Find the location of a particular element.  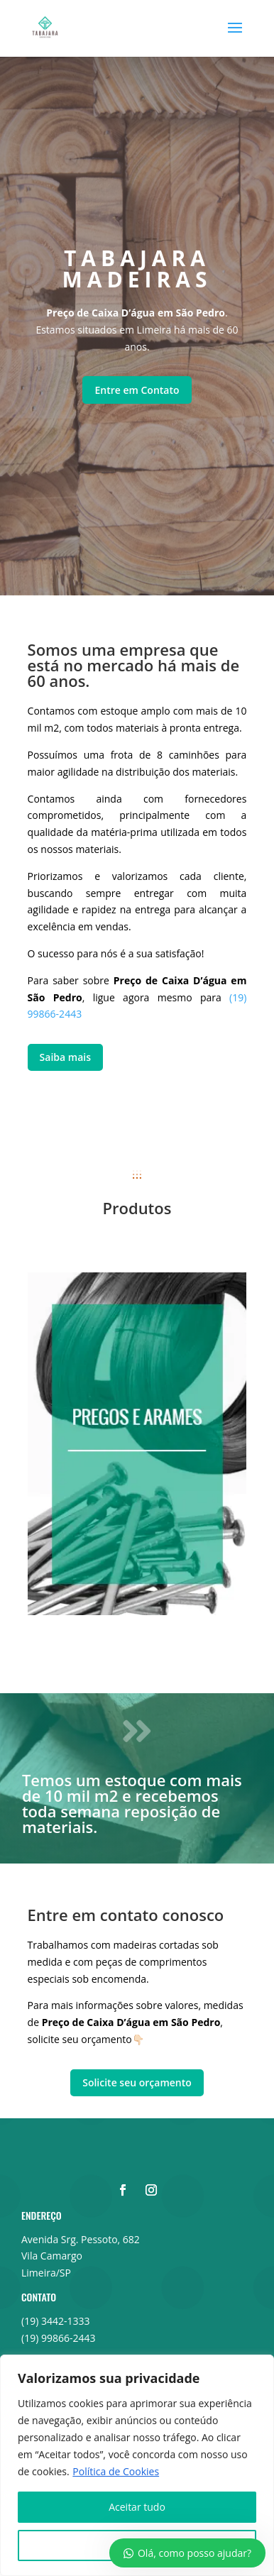

Entre em Contato is located at coordinates (136, 390).